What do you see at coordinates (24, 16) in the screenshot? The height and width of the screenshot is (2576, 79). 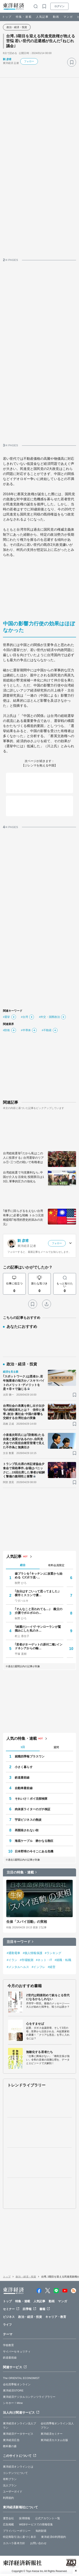 I see `特集・連載` at bounding box center [24, 16].